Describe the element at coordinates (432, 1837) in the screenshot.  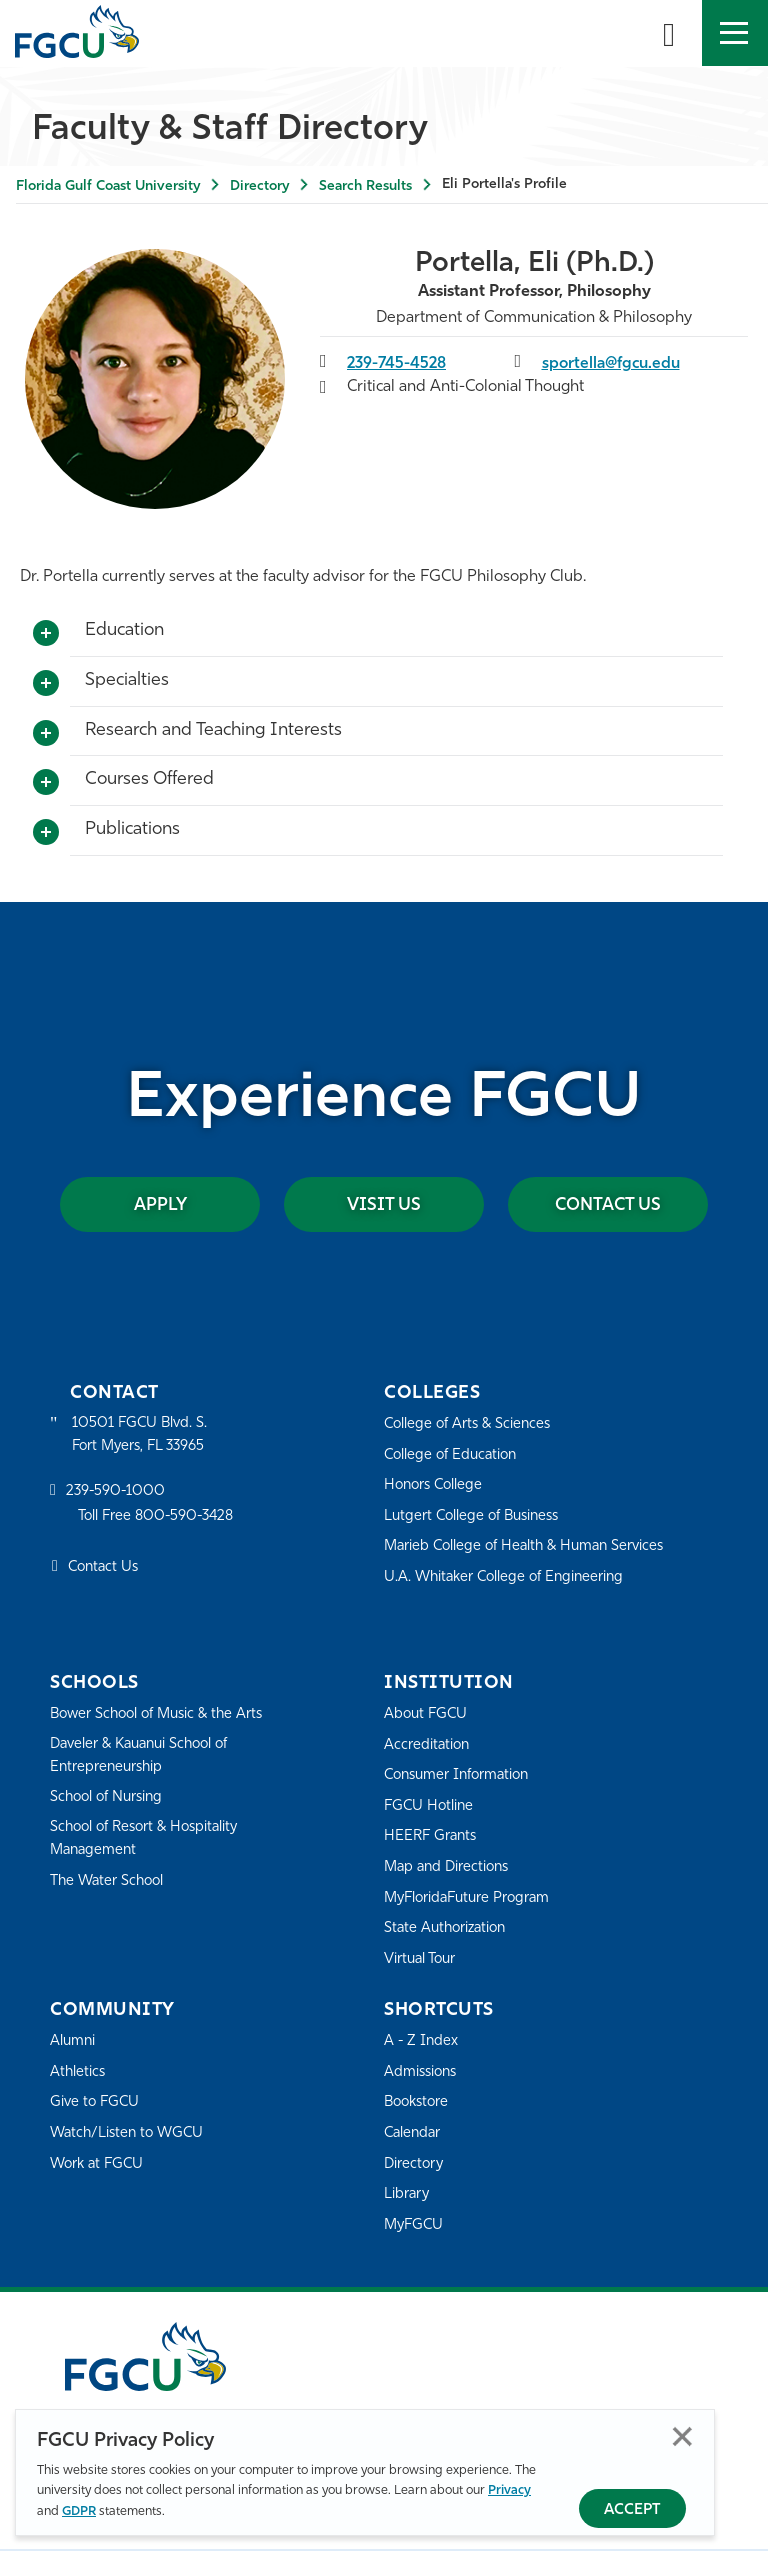
I see `HEERF Grants` at that location.